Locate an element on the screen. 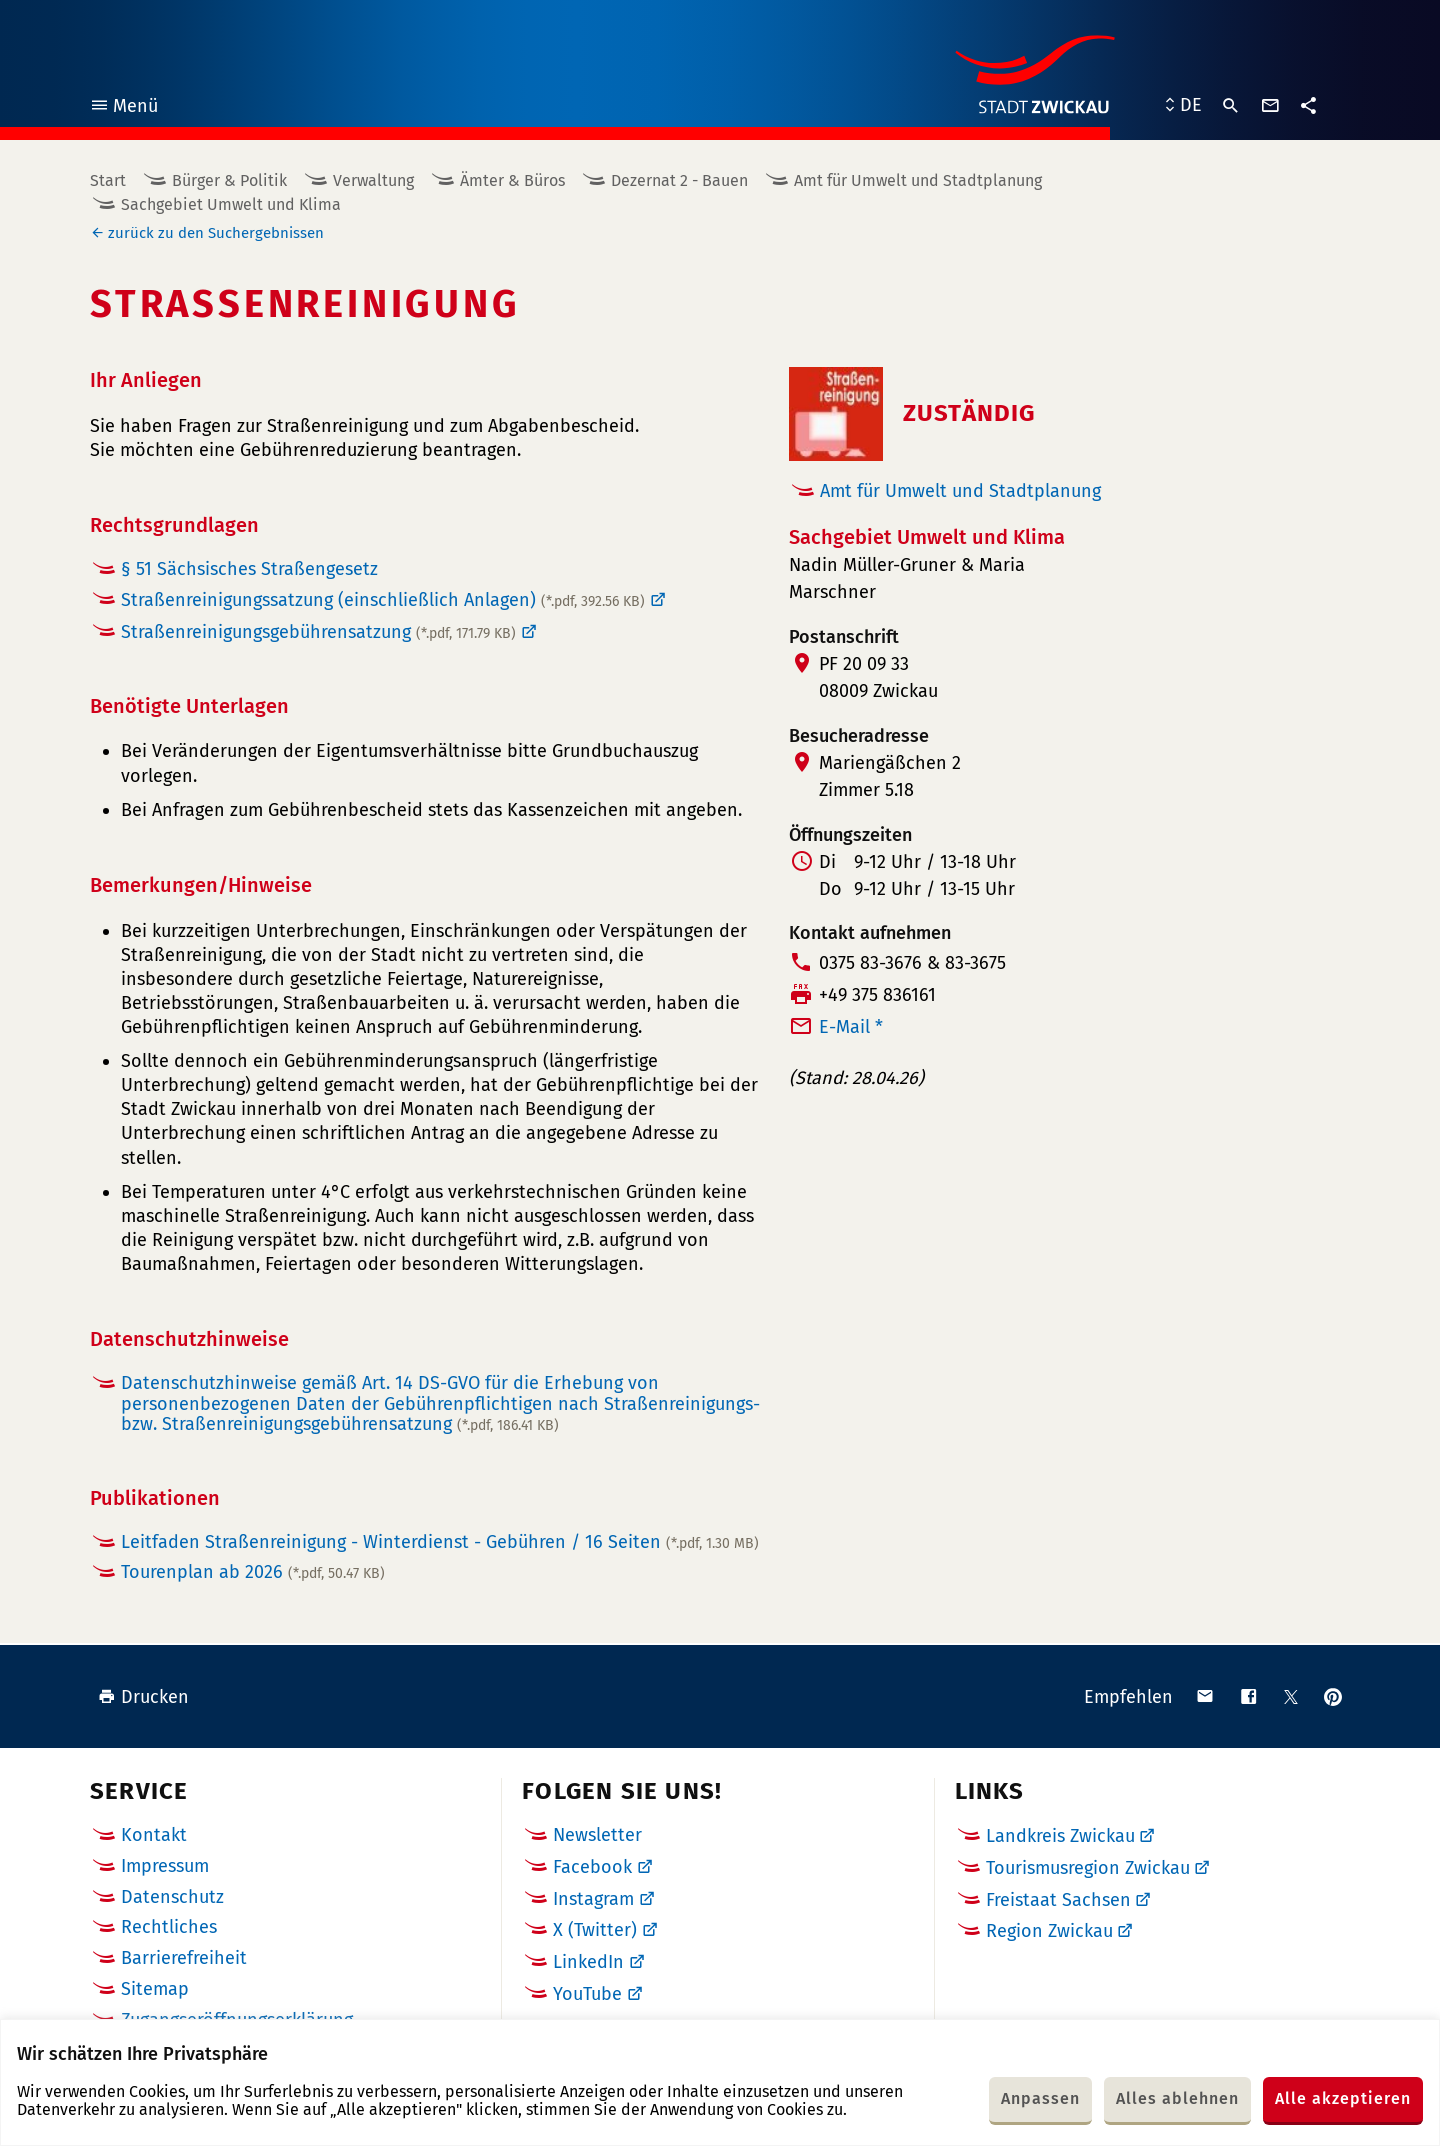 This screenshot has height=2146, width=1440. Ämter & Büros is located at coordinates (512, 180).